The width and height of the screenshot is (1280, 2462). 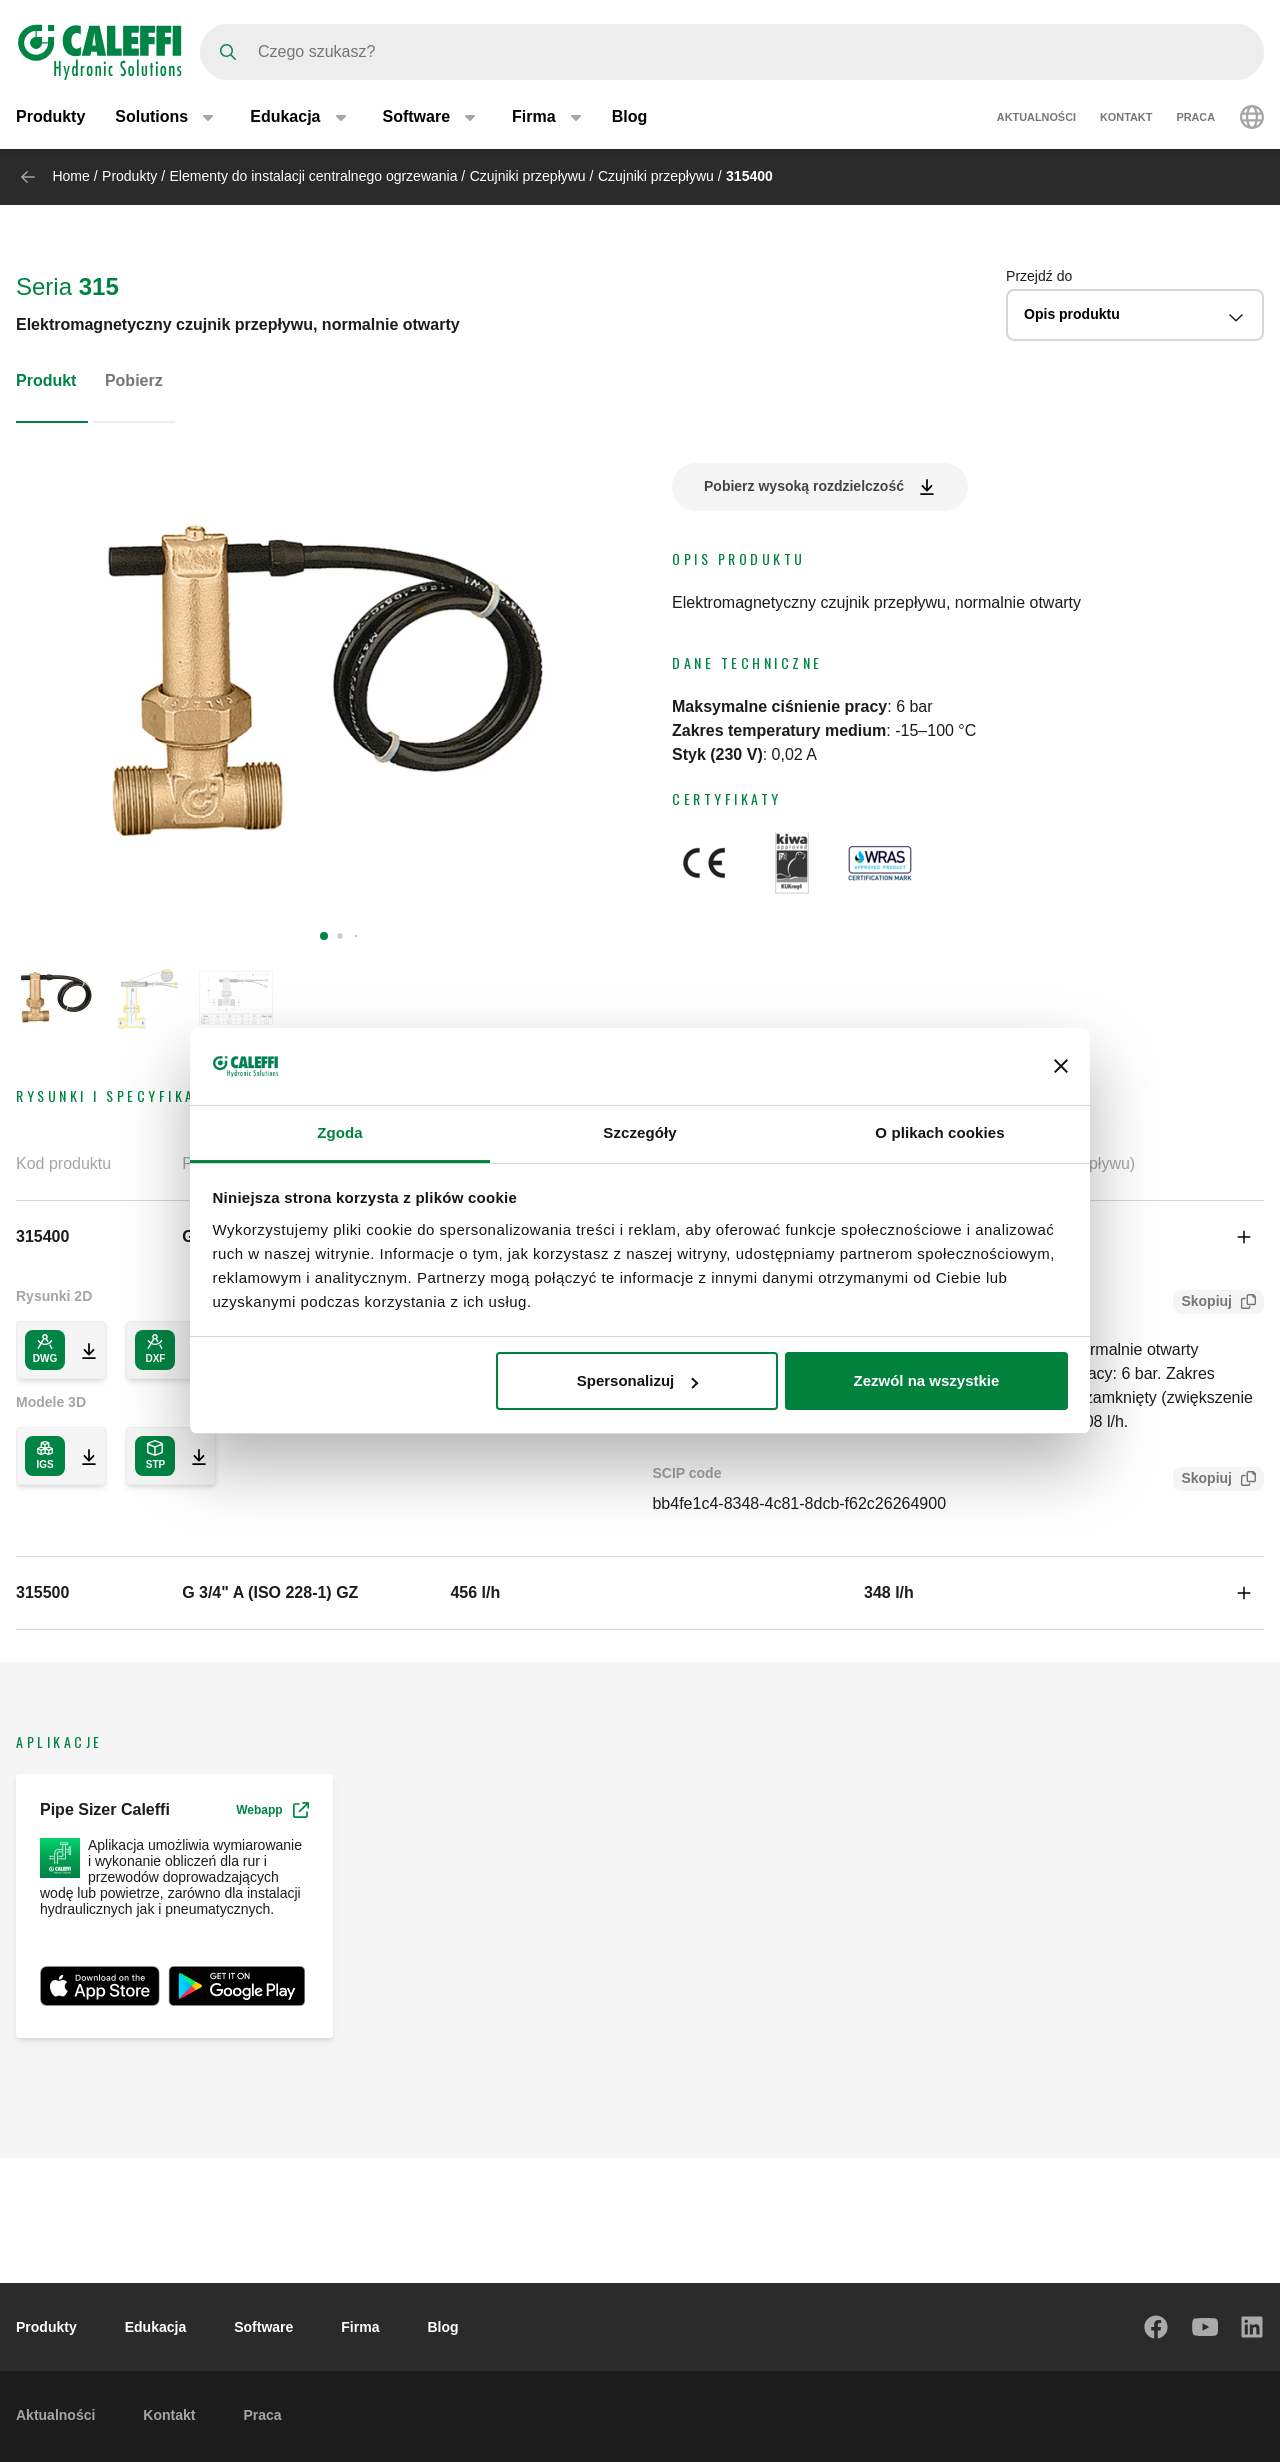 What do you see at coordinates (1036, 118) in the screenshot?
I see `Aktualności` at bounding box center [1036, 118].